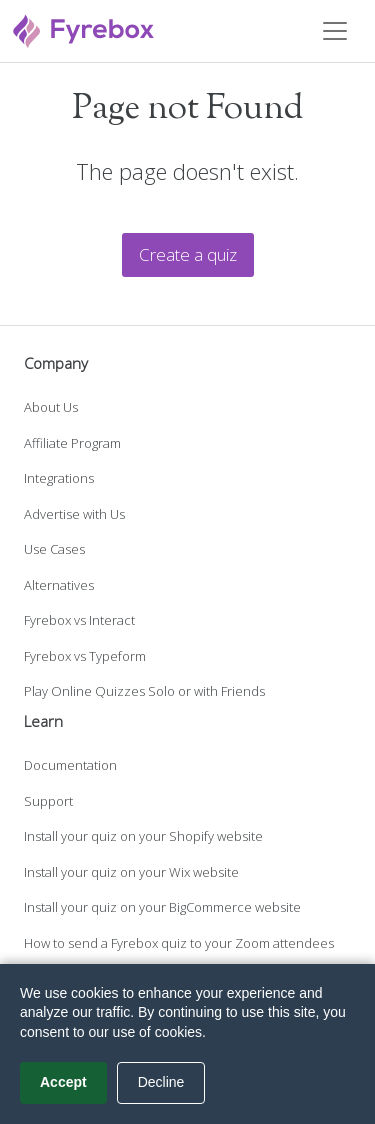 The image size is (375, 1124). Describe the element at coordinates (51, 407) in the screenshot. I see `About Us` at that location.